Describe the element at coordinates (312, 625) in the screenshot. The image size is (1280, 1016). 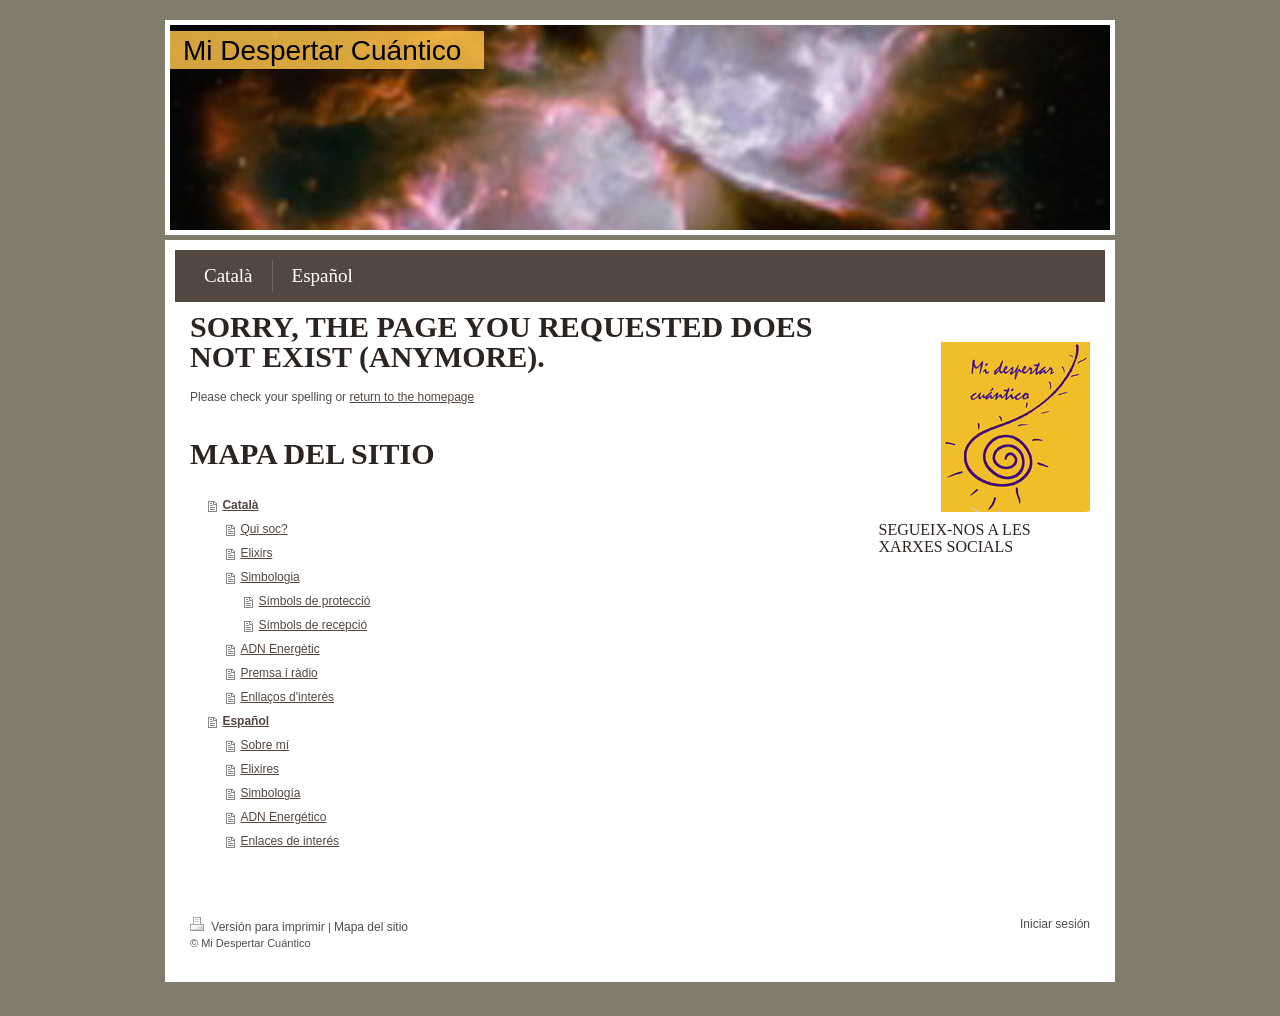
I see `Símbols de recepció` at that location.